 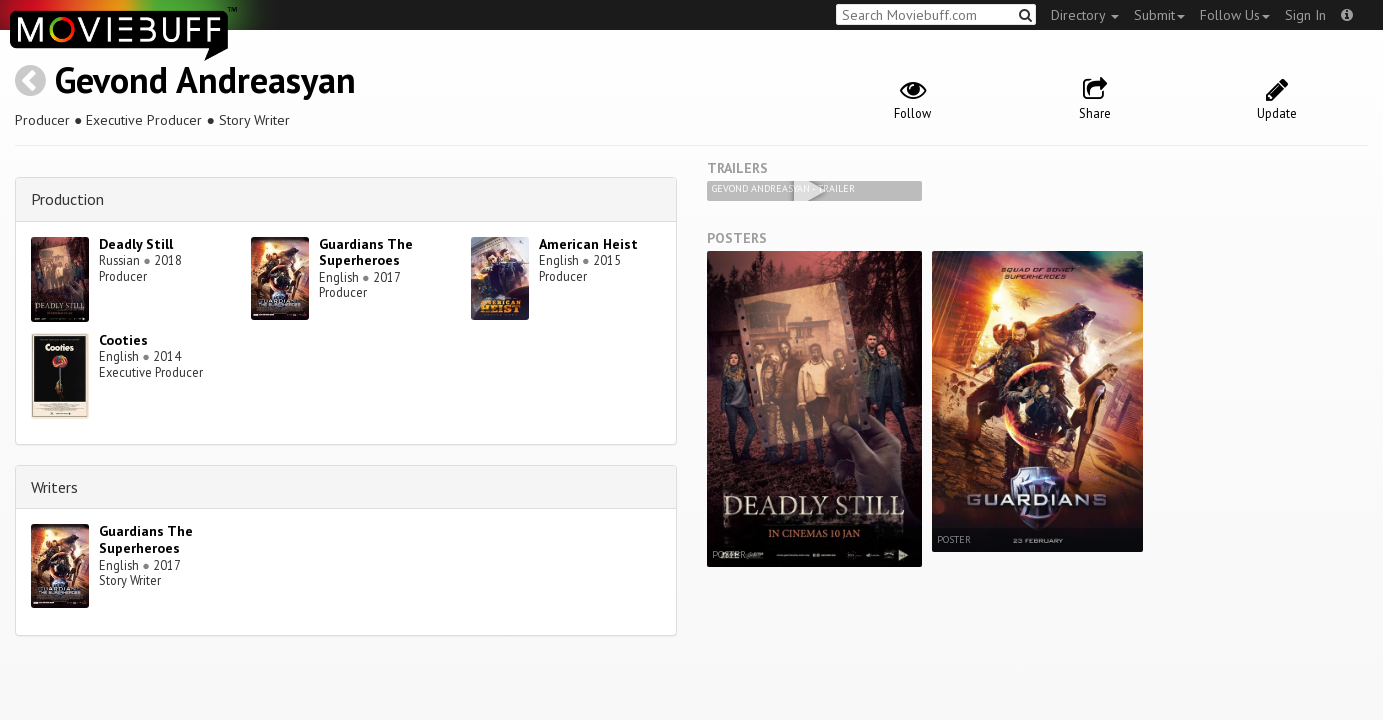 I want to click on Sign In, so click(x=1305, y=15).